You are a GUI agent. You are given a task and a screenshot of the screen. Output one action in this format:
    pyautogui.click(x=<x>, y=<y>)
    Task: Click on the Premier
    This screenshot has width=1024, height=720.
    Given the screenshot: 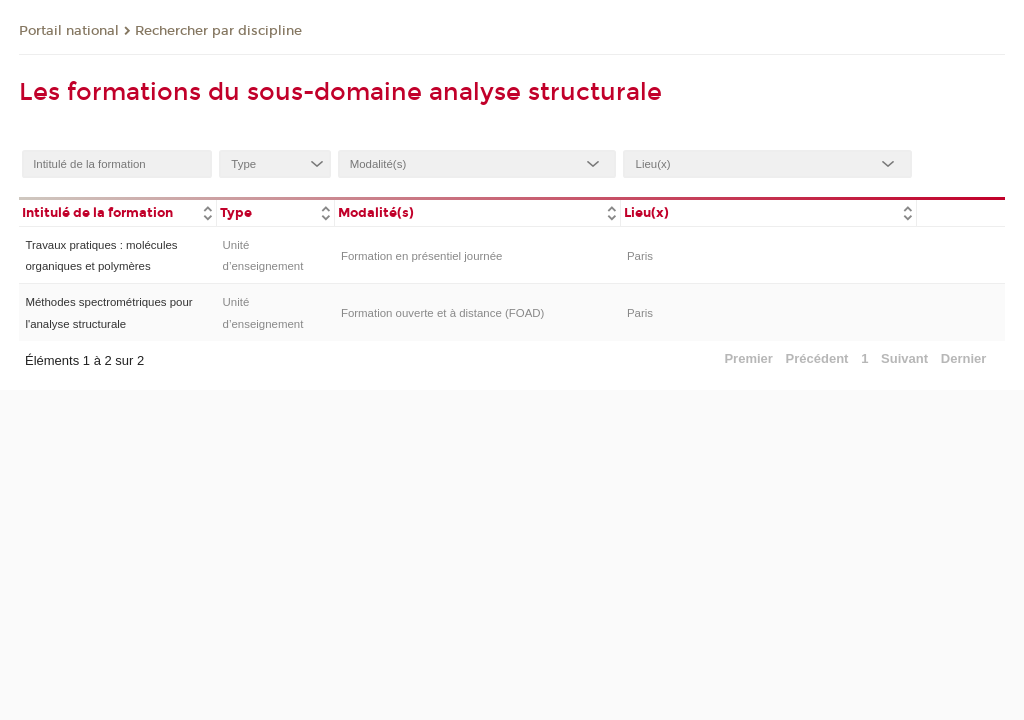 What is the action you would take?
    pyautogui.click(x=748, y=358)
    